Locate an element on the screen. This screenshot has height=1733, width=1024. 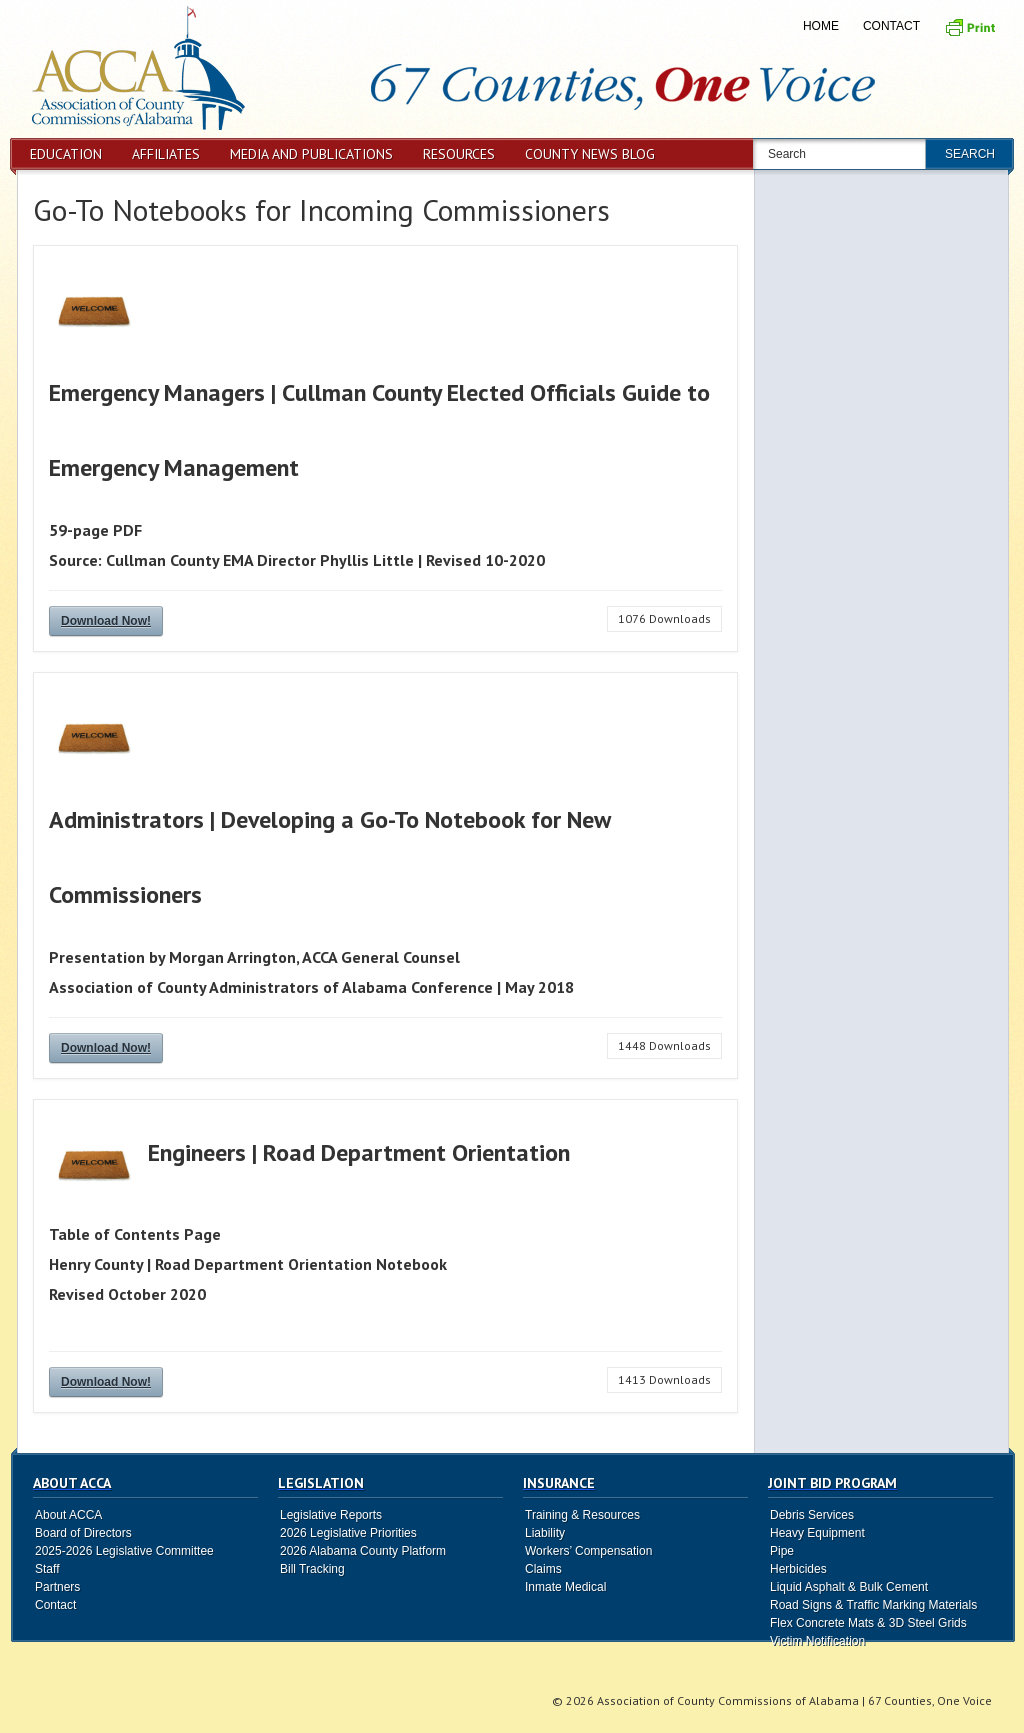
Road Signs & Traffic Marking Materials is located at coordinates (873, 1605).